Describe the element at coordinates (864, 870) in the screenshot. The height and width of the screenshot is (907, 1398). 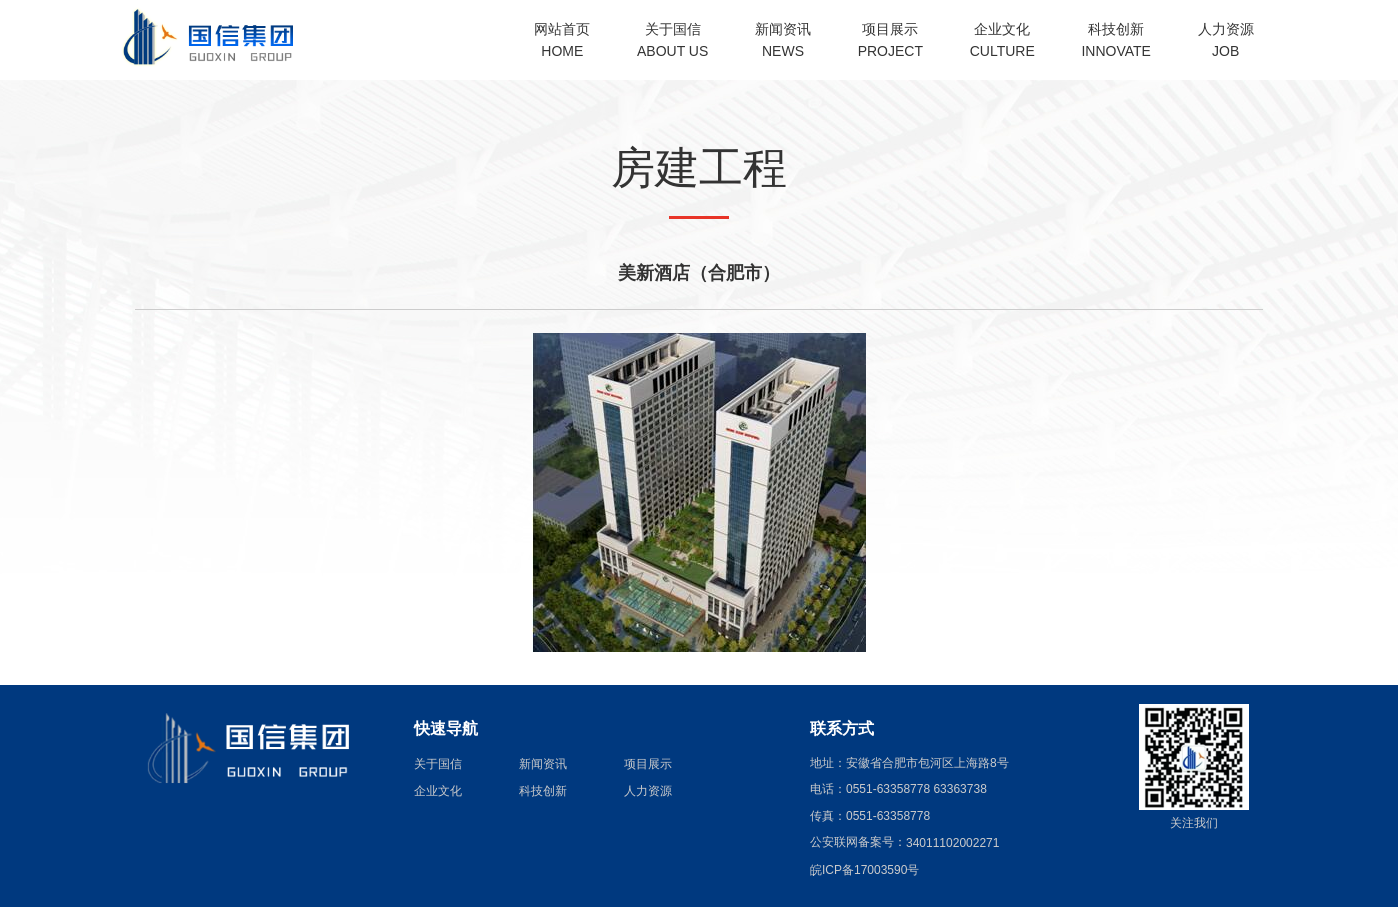
I see `皖ICP备17003590号` at that location.